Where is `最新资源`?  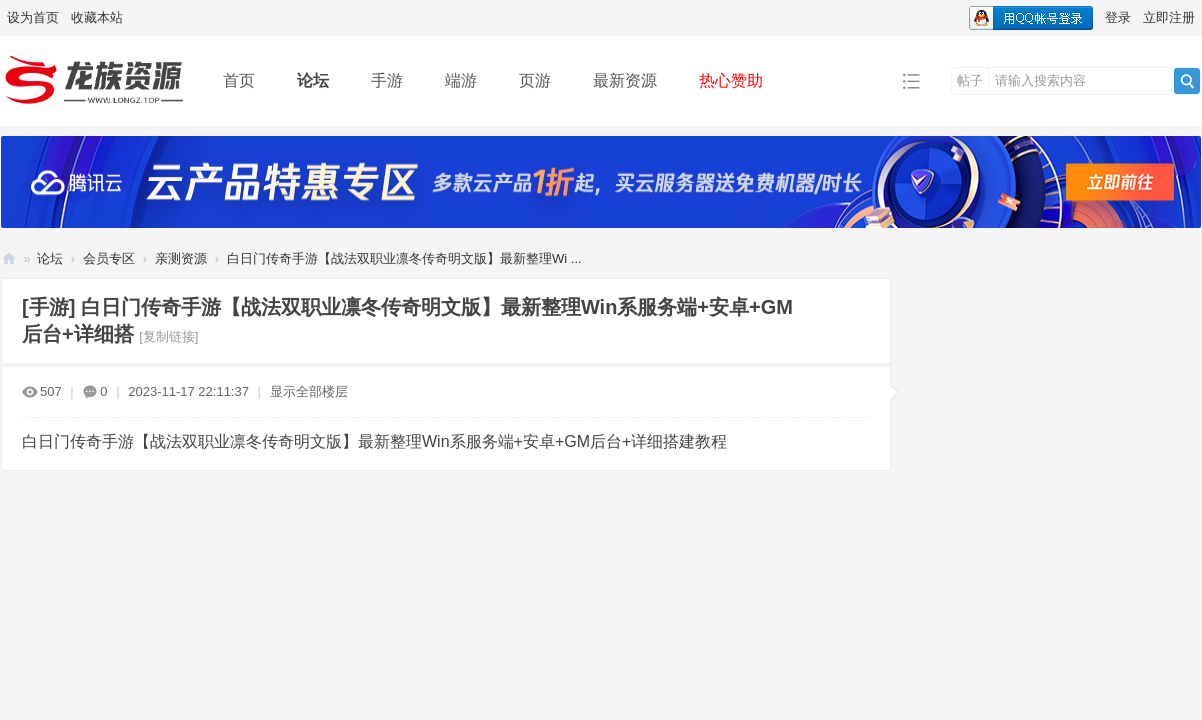
最新资源 is located at coordinates (625, 80).